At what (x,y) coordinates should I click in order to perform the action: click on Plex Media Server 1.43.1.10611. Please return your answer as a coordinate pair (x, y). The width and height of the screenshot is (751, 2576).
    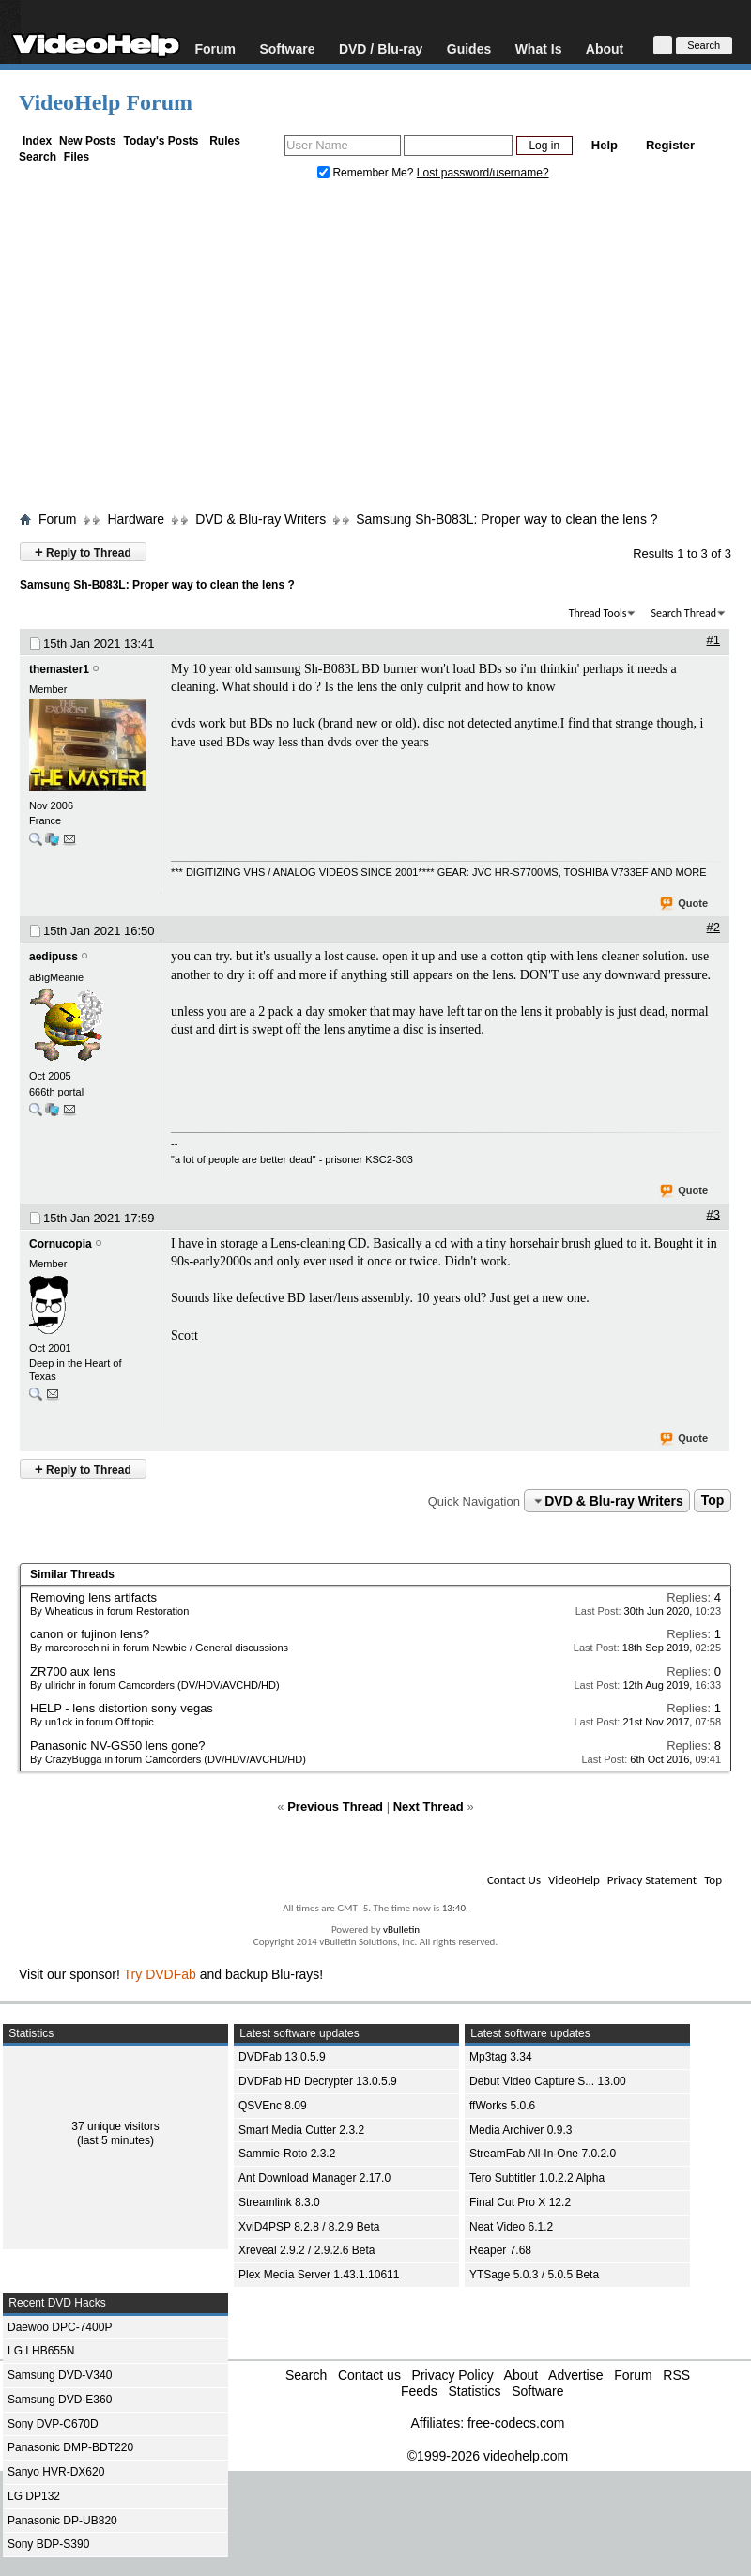
    Looking at the image, I should click on (318, 2274).